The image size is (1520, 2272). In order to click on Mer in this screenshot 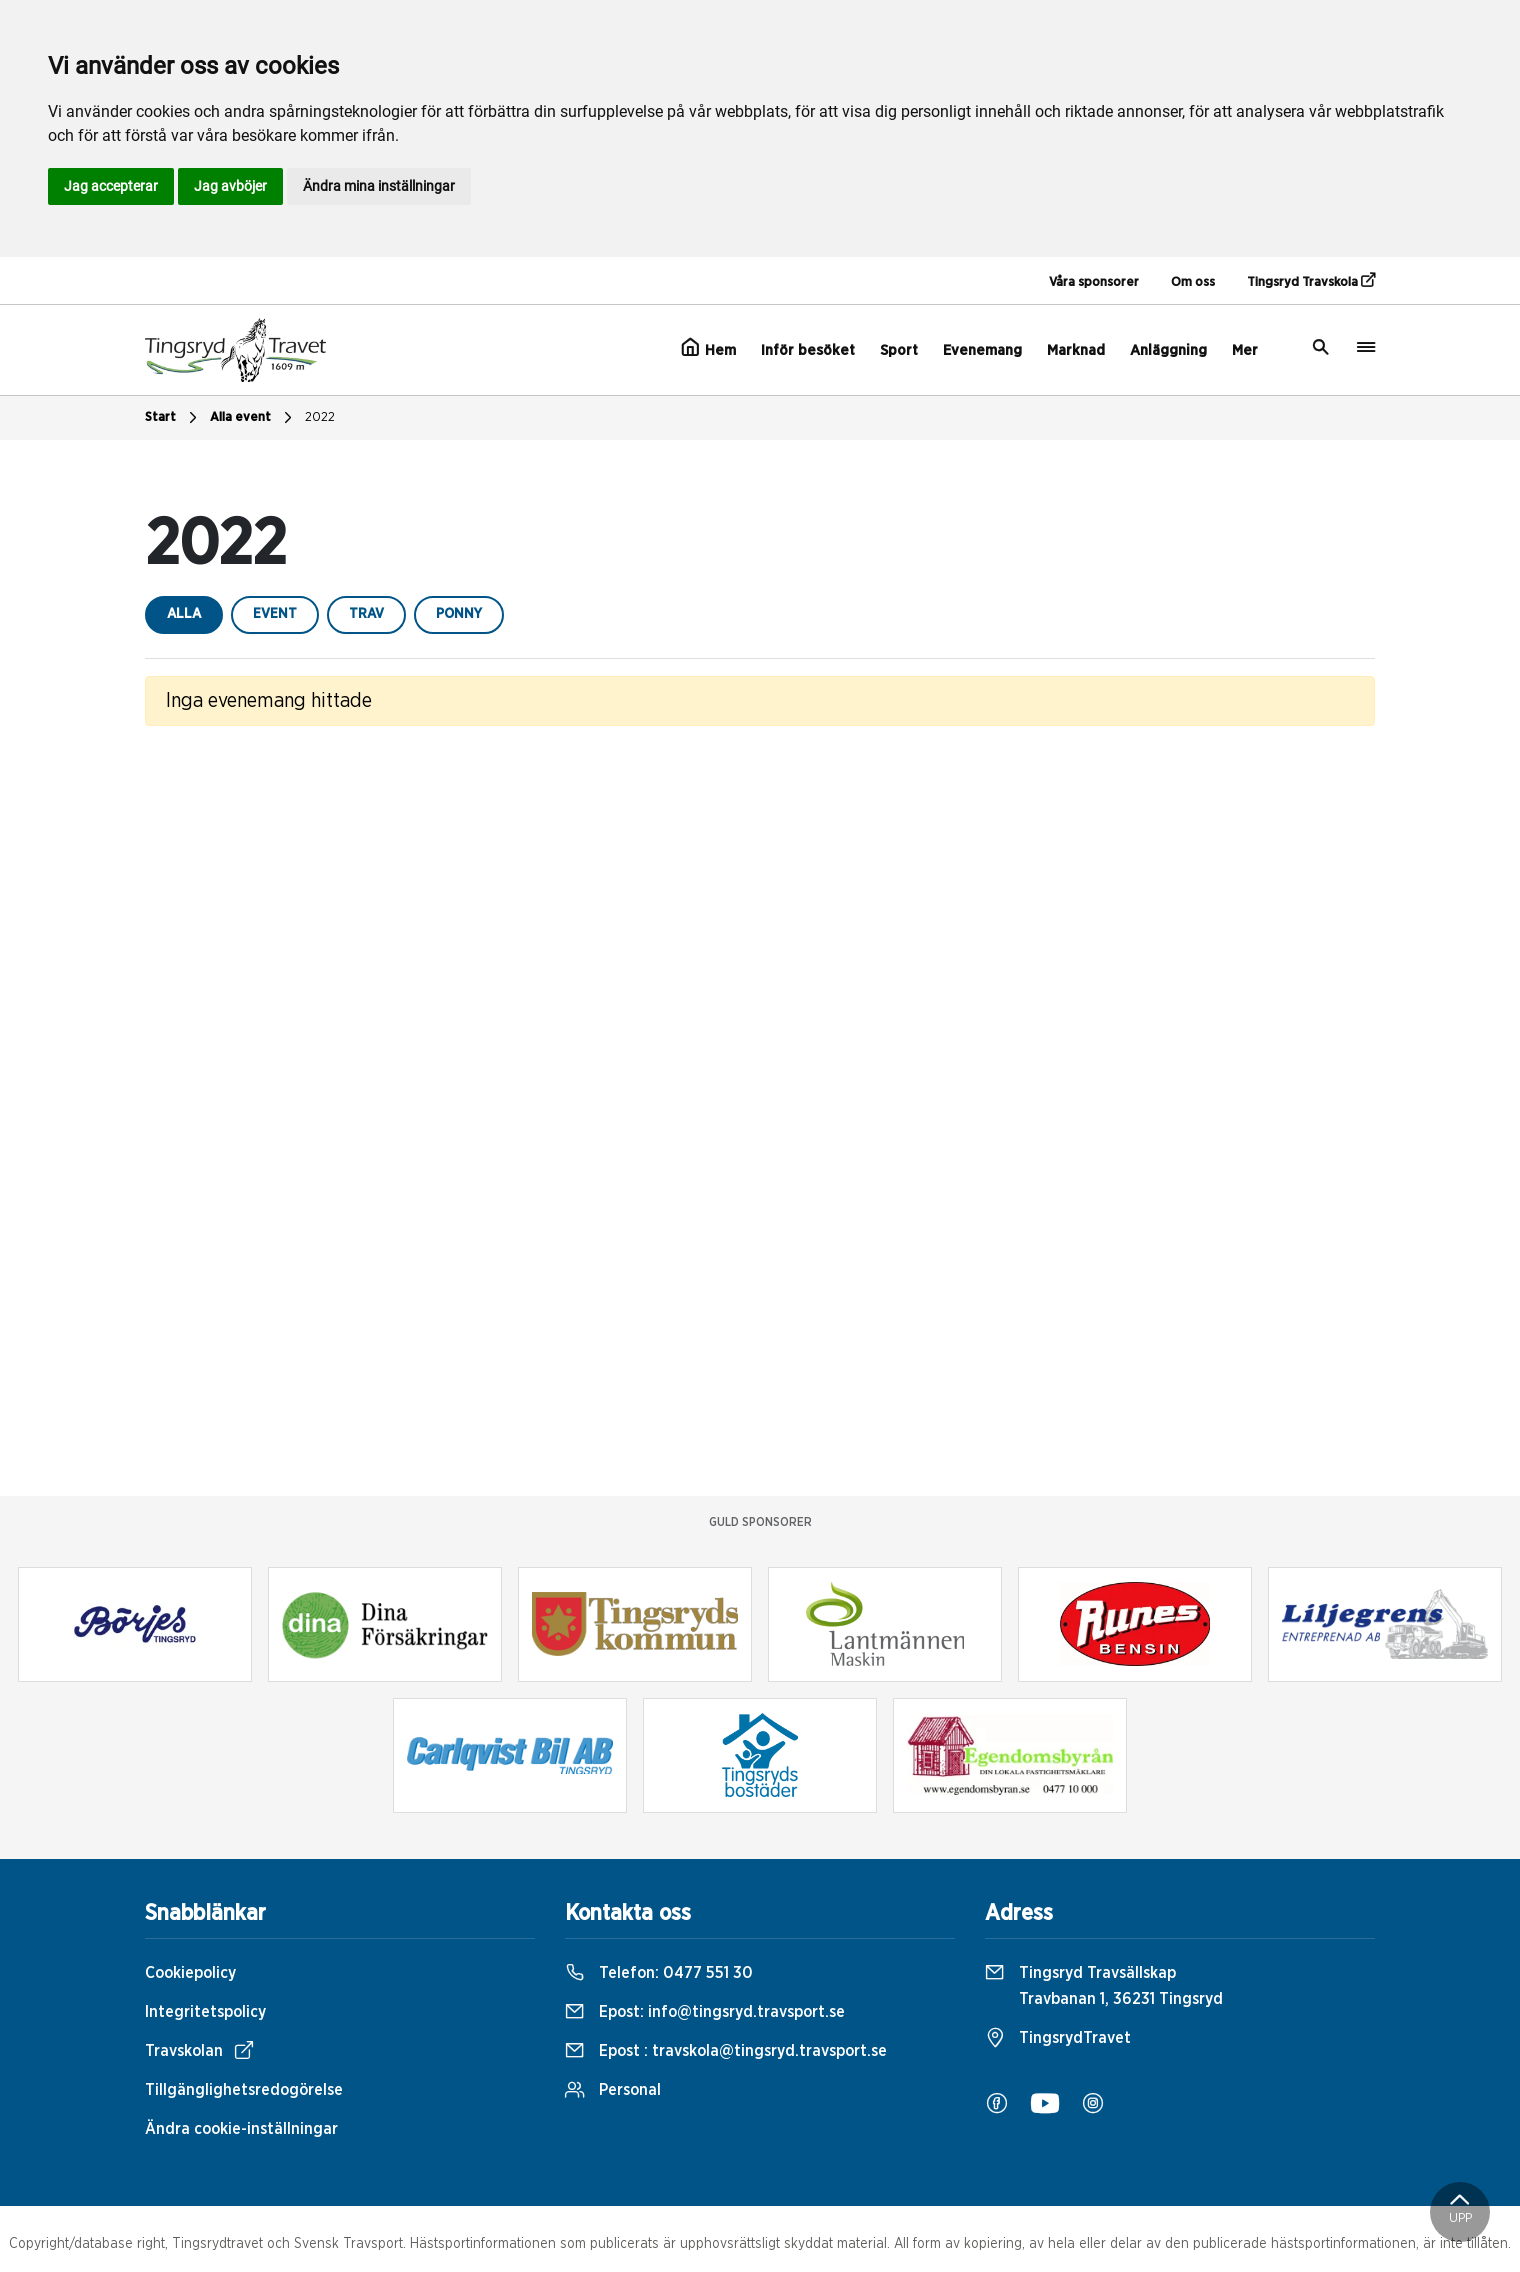, I will do `click(1245, 350)`.